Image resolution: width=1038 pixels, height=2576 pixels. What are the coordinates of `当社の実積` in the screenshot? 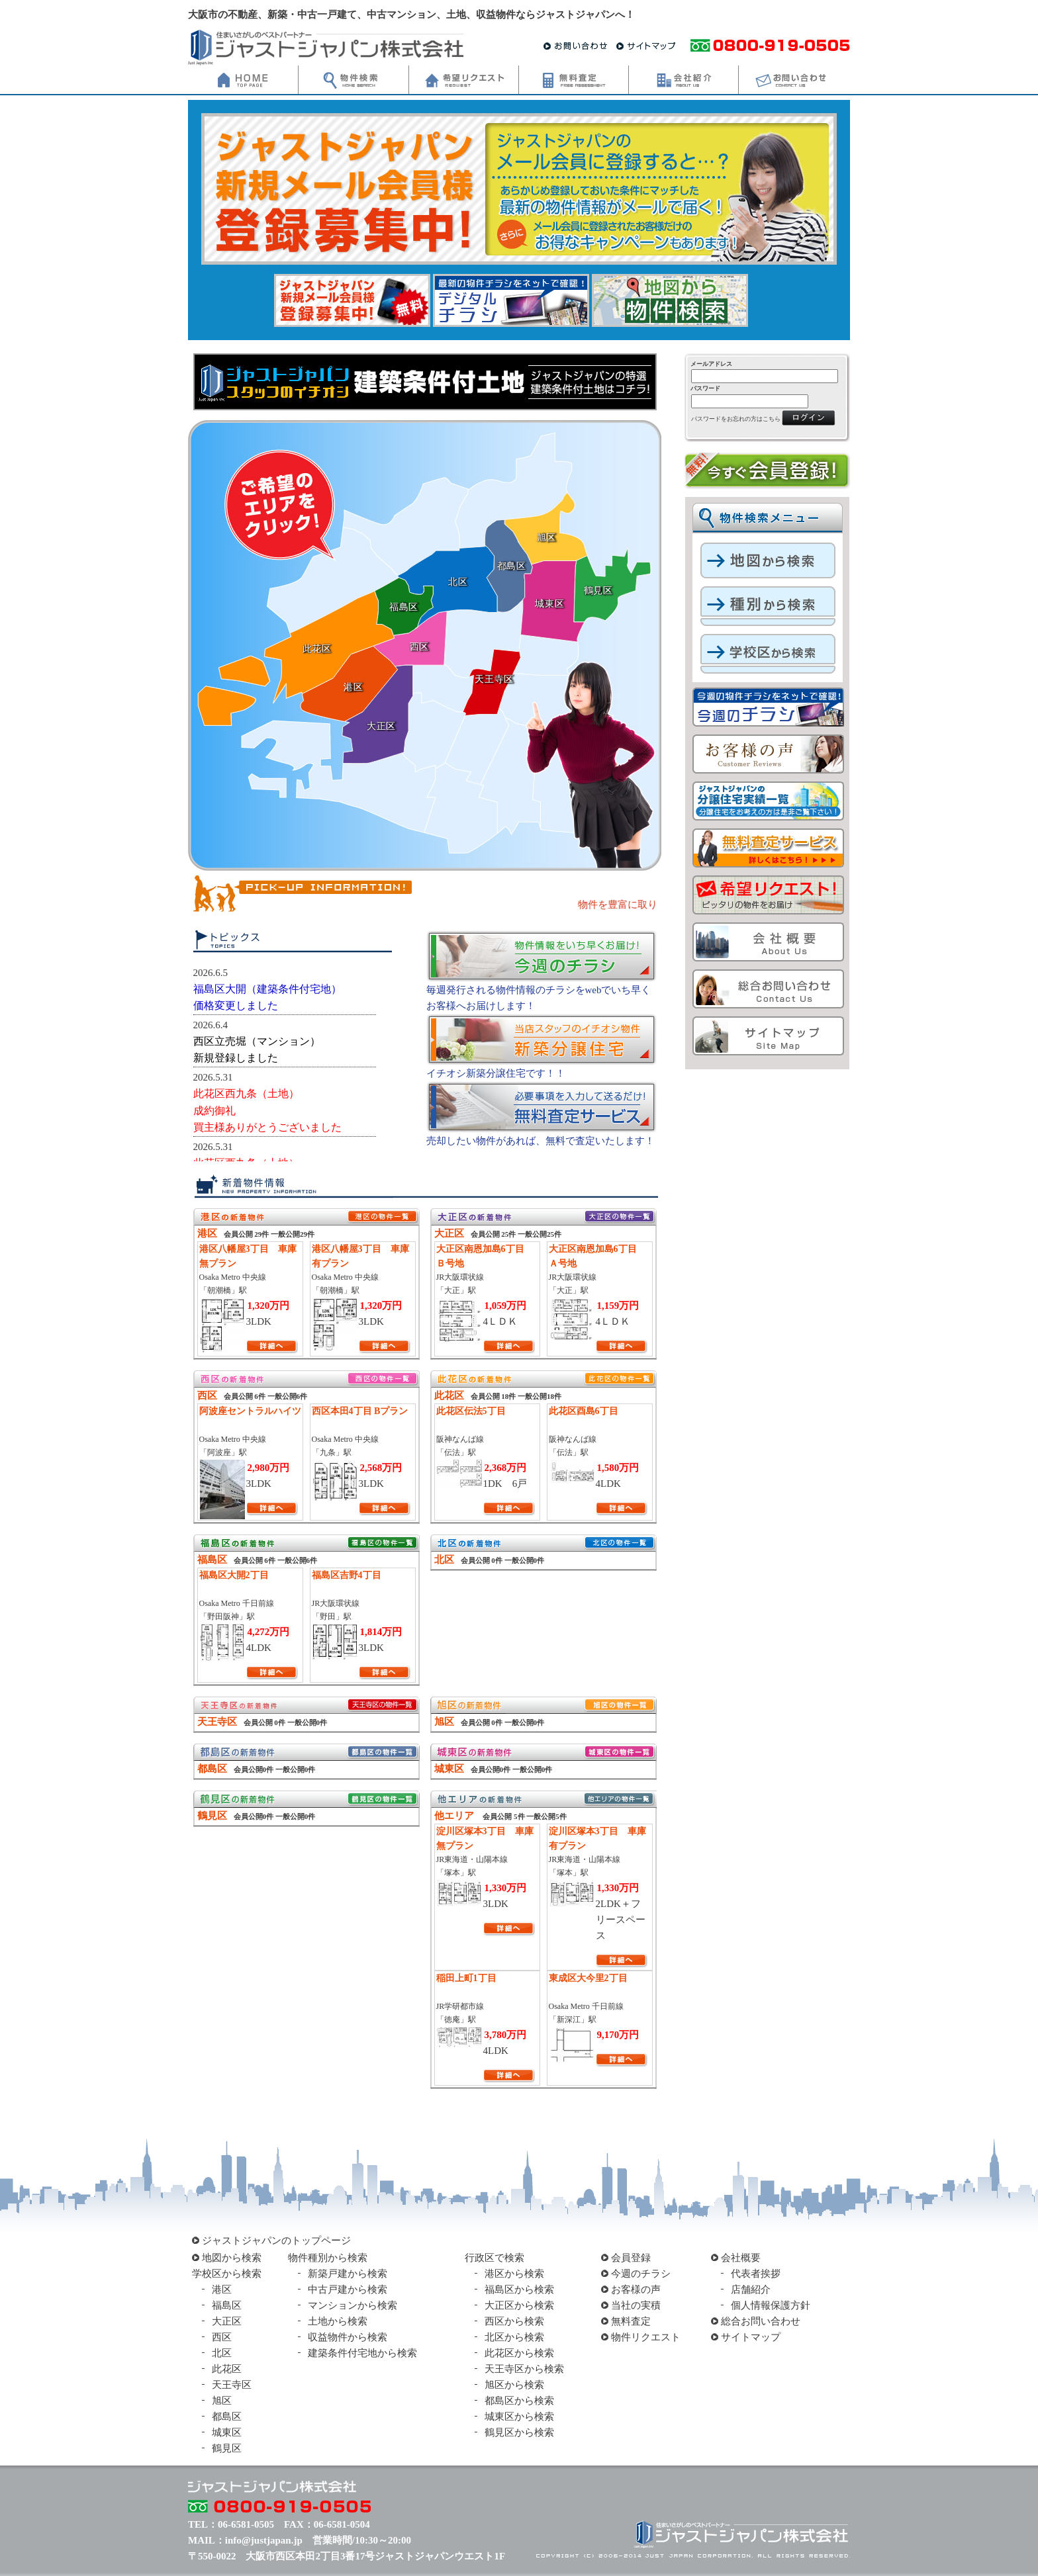 It's located at (636, 2305).